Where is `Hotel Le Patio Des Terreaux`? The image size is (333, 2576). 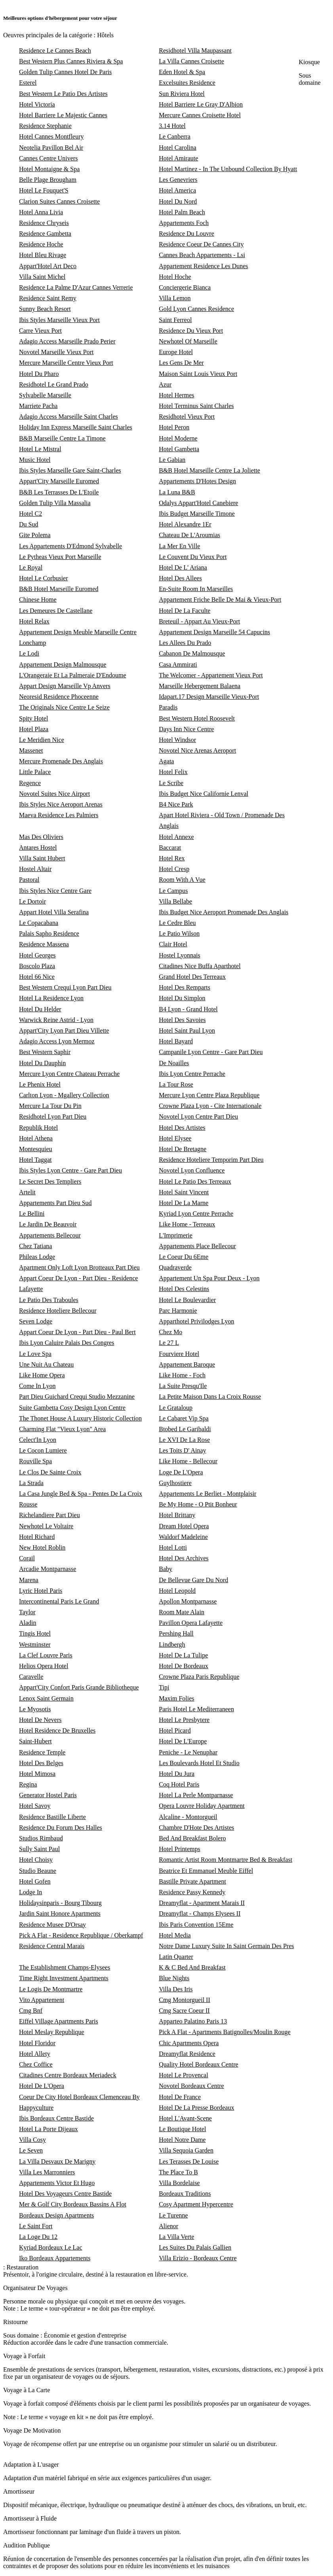 Hotel Le Patio Des Terreaux is located at coordinates (195, 1181).